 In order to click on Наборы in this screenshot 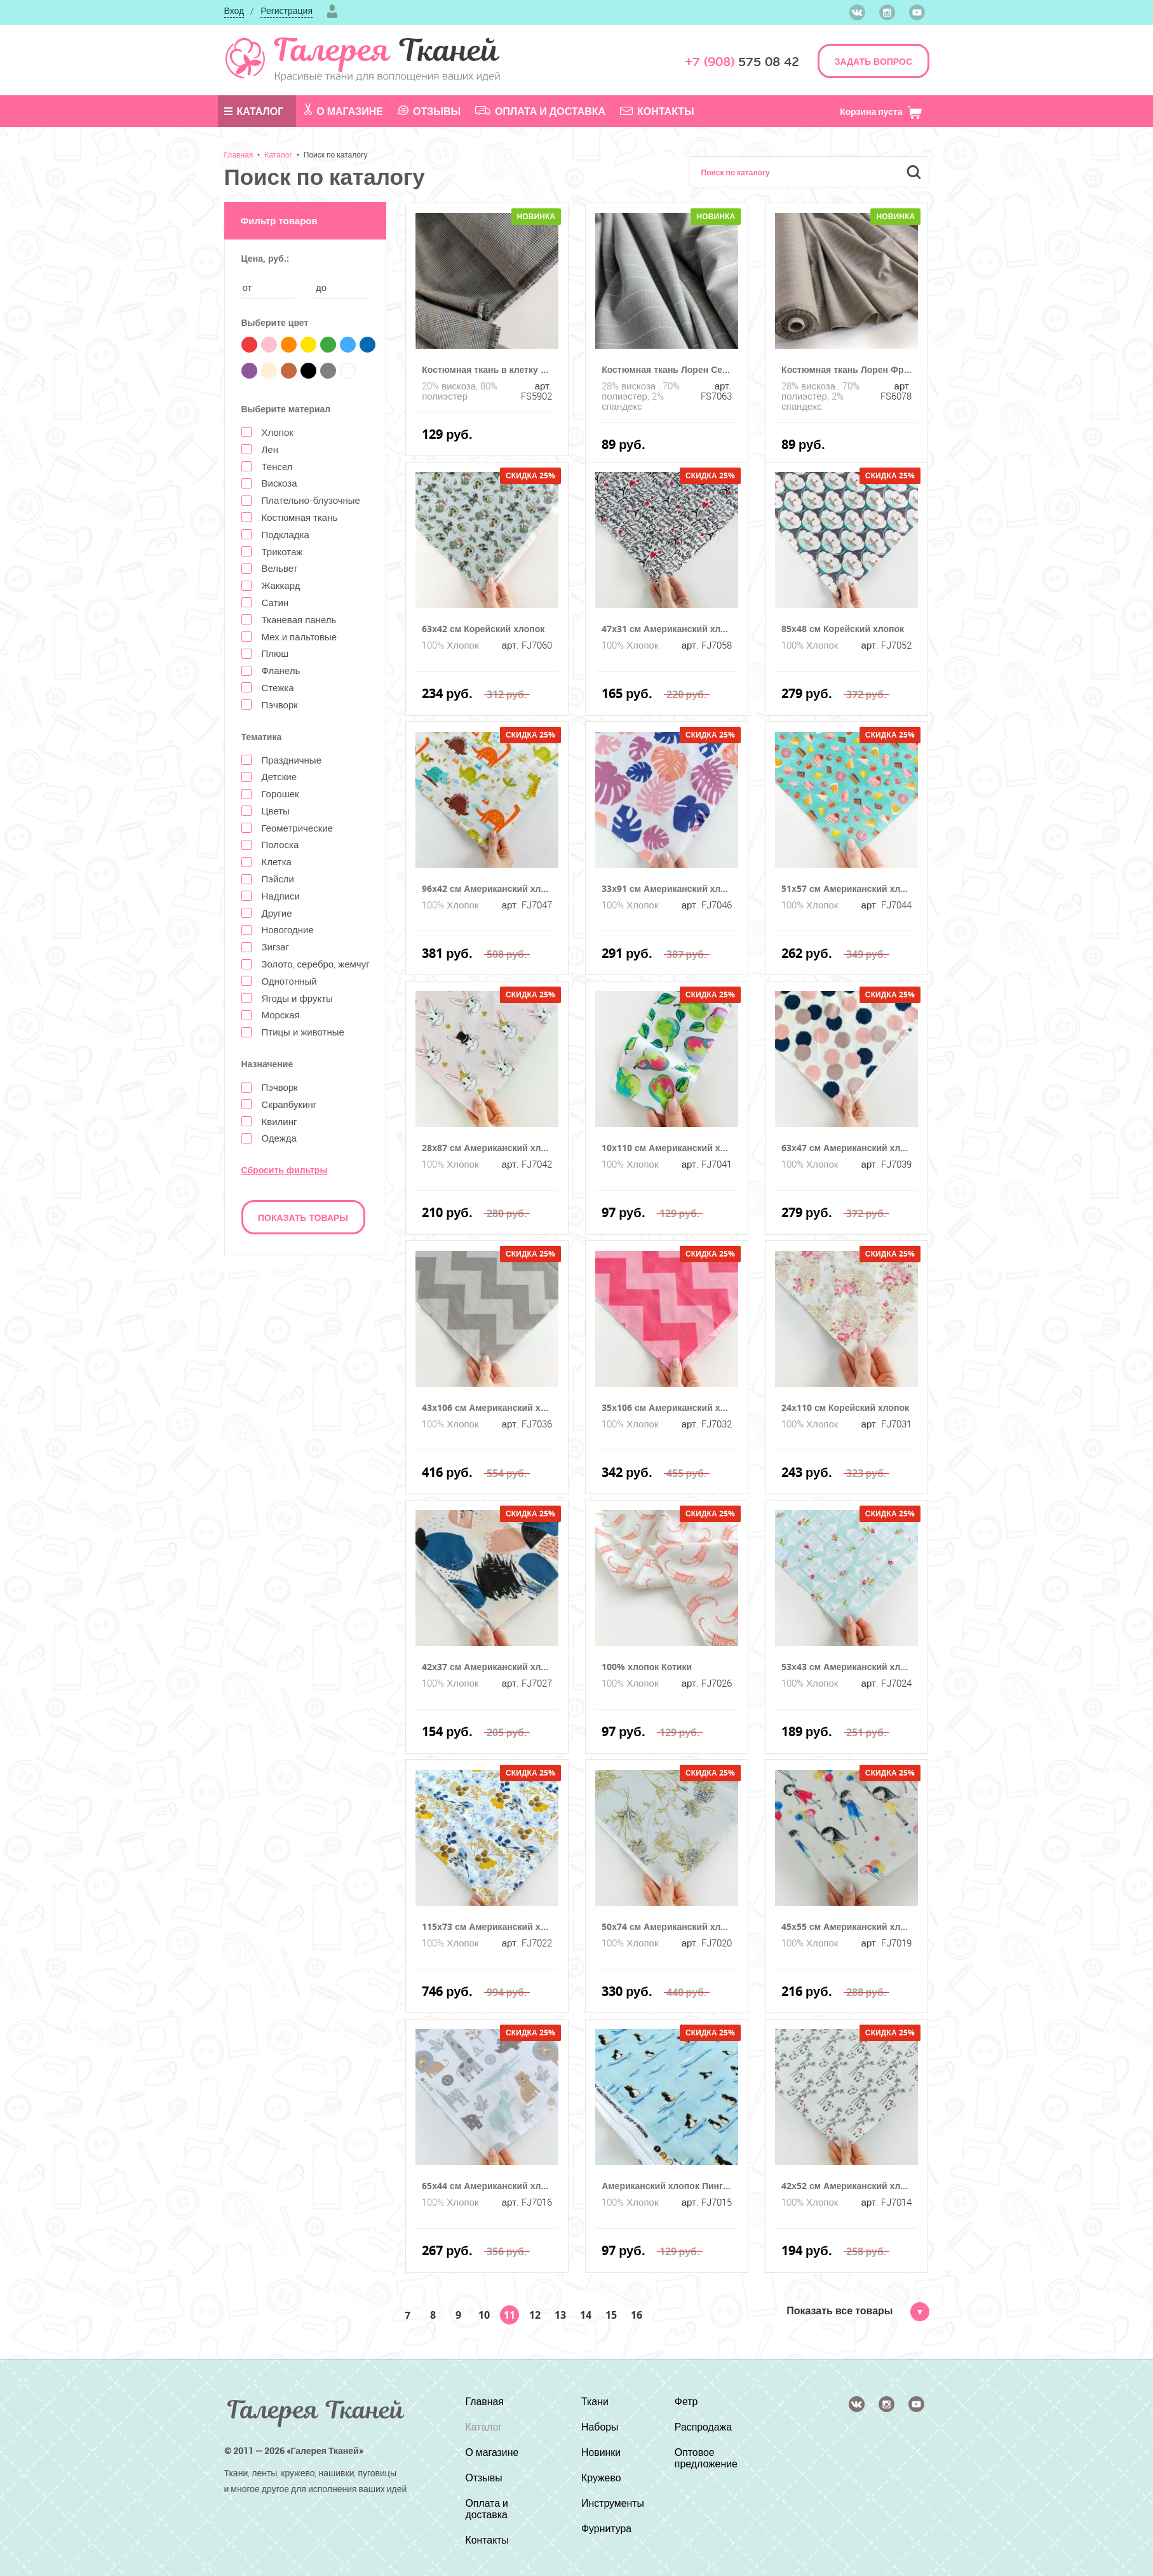, I will do `click(599, 2427)`.